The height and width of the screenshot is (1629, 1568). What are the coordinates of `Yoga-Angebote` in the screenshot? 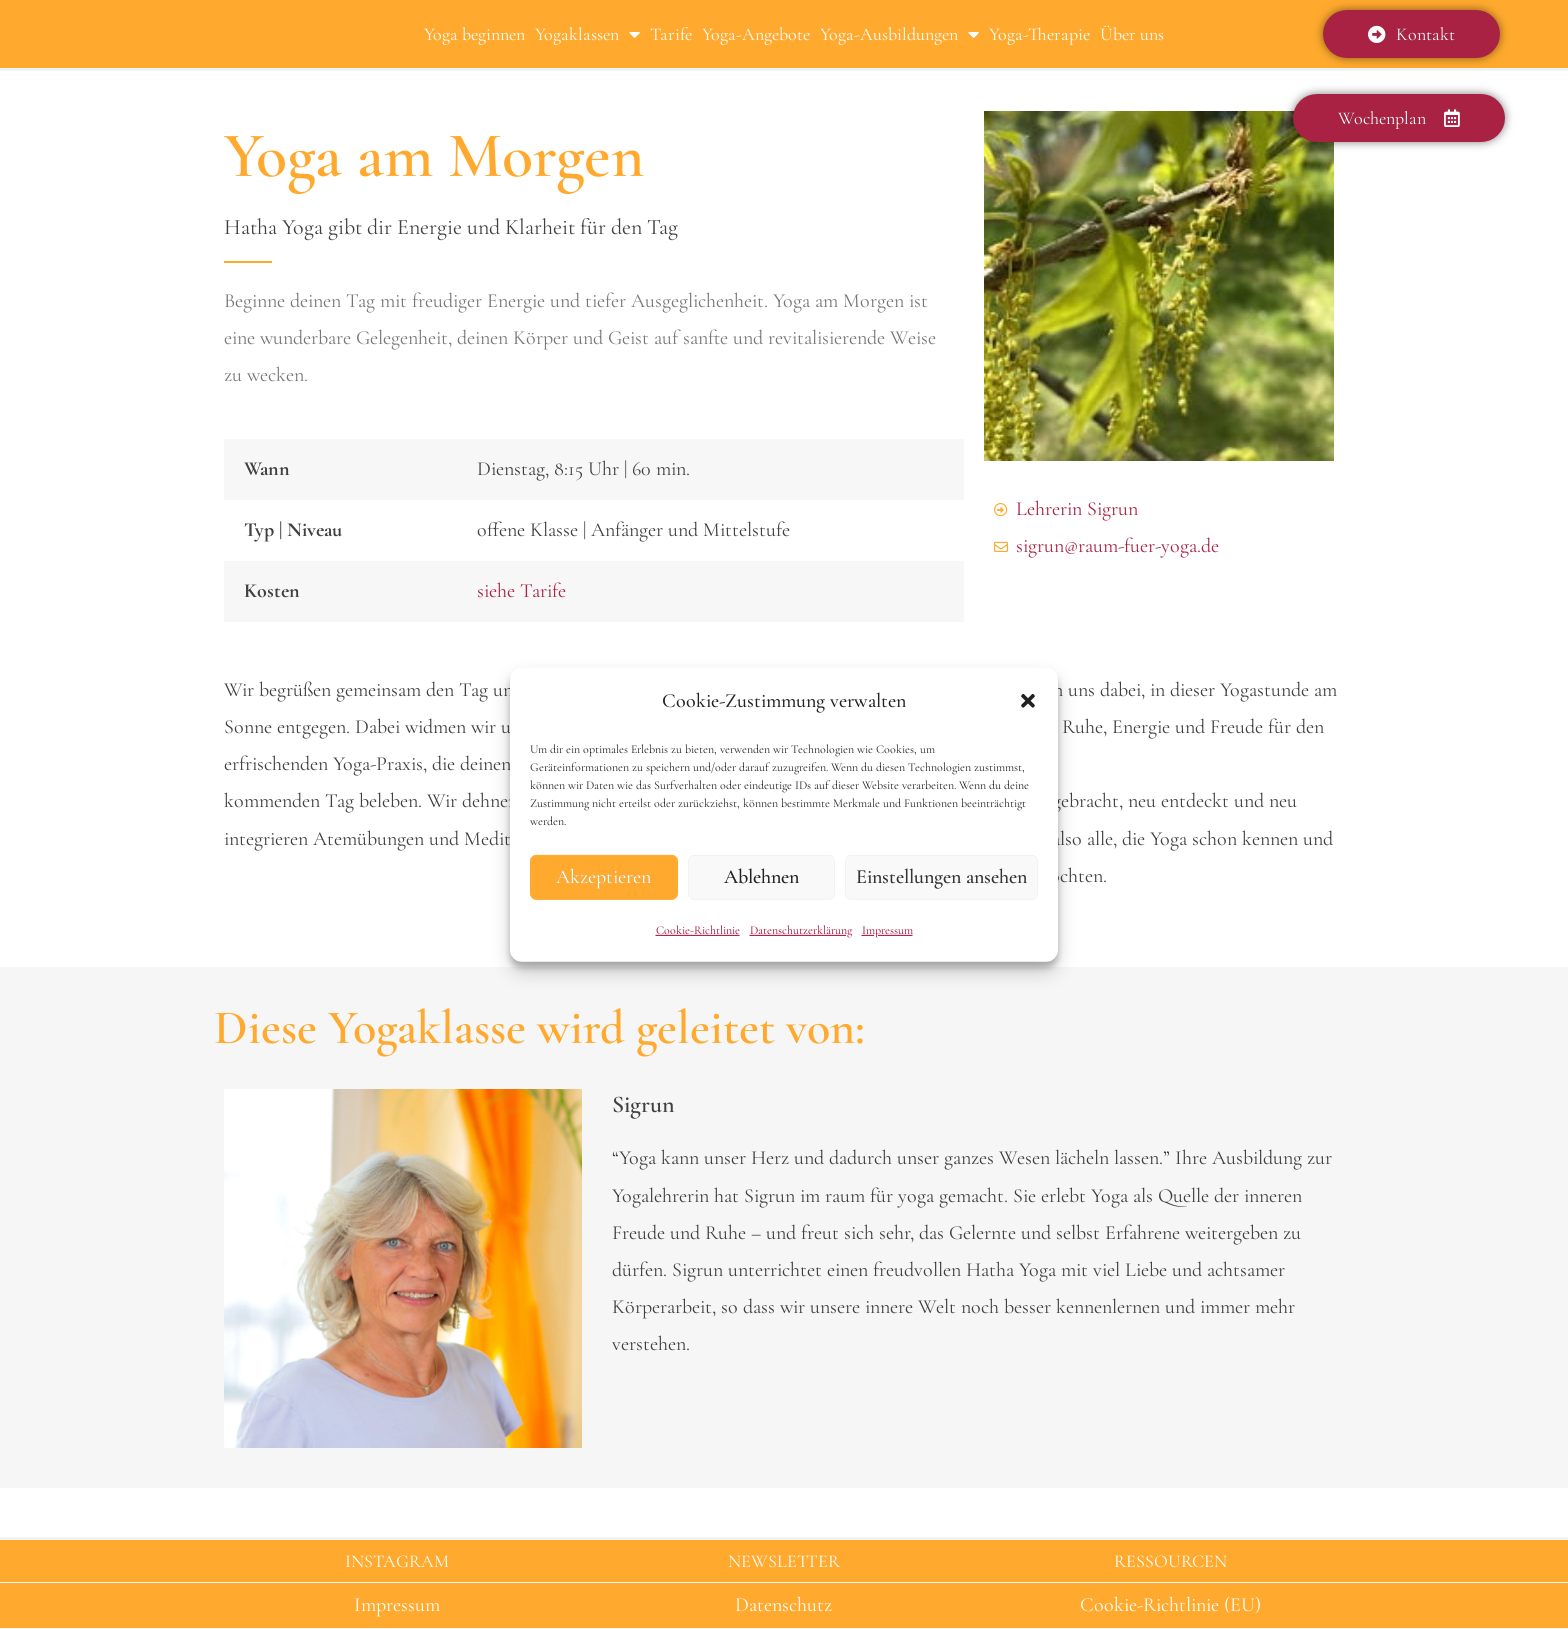 It's located at (756, 34).